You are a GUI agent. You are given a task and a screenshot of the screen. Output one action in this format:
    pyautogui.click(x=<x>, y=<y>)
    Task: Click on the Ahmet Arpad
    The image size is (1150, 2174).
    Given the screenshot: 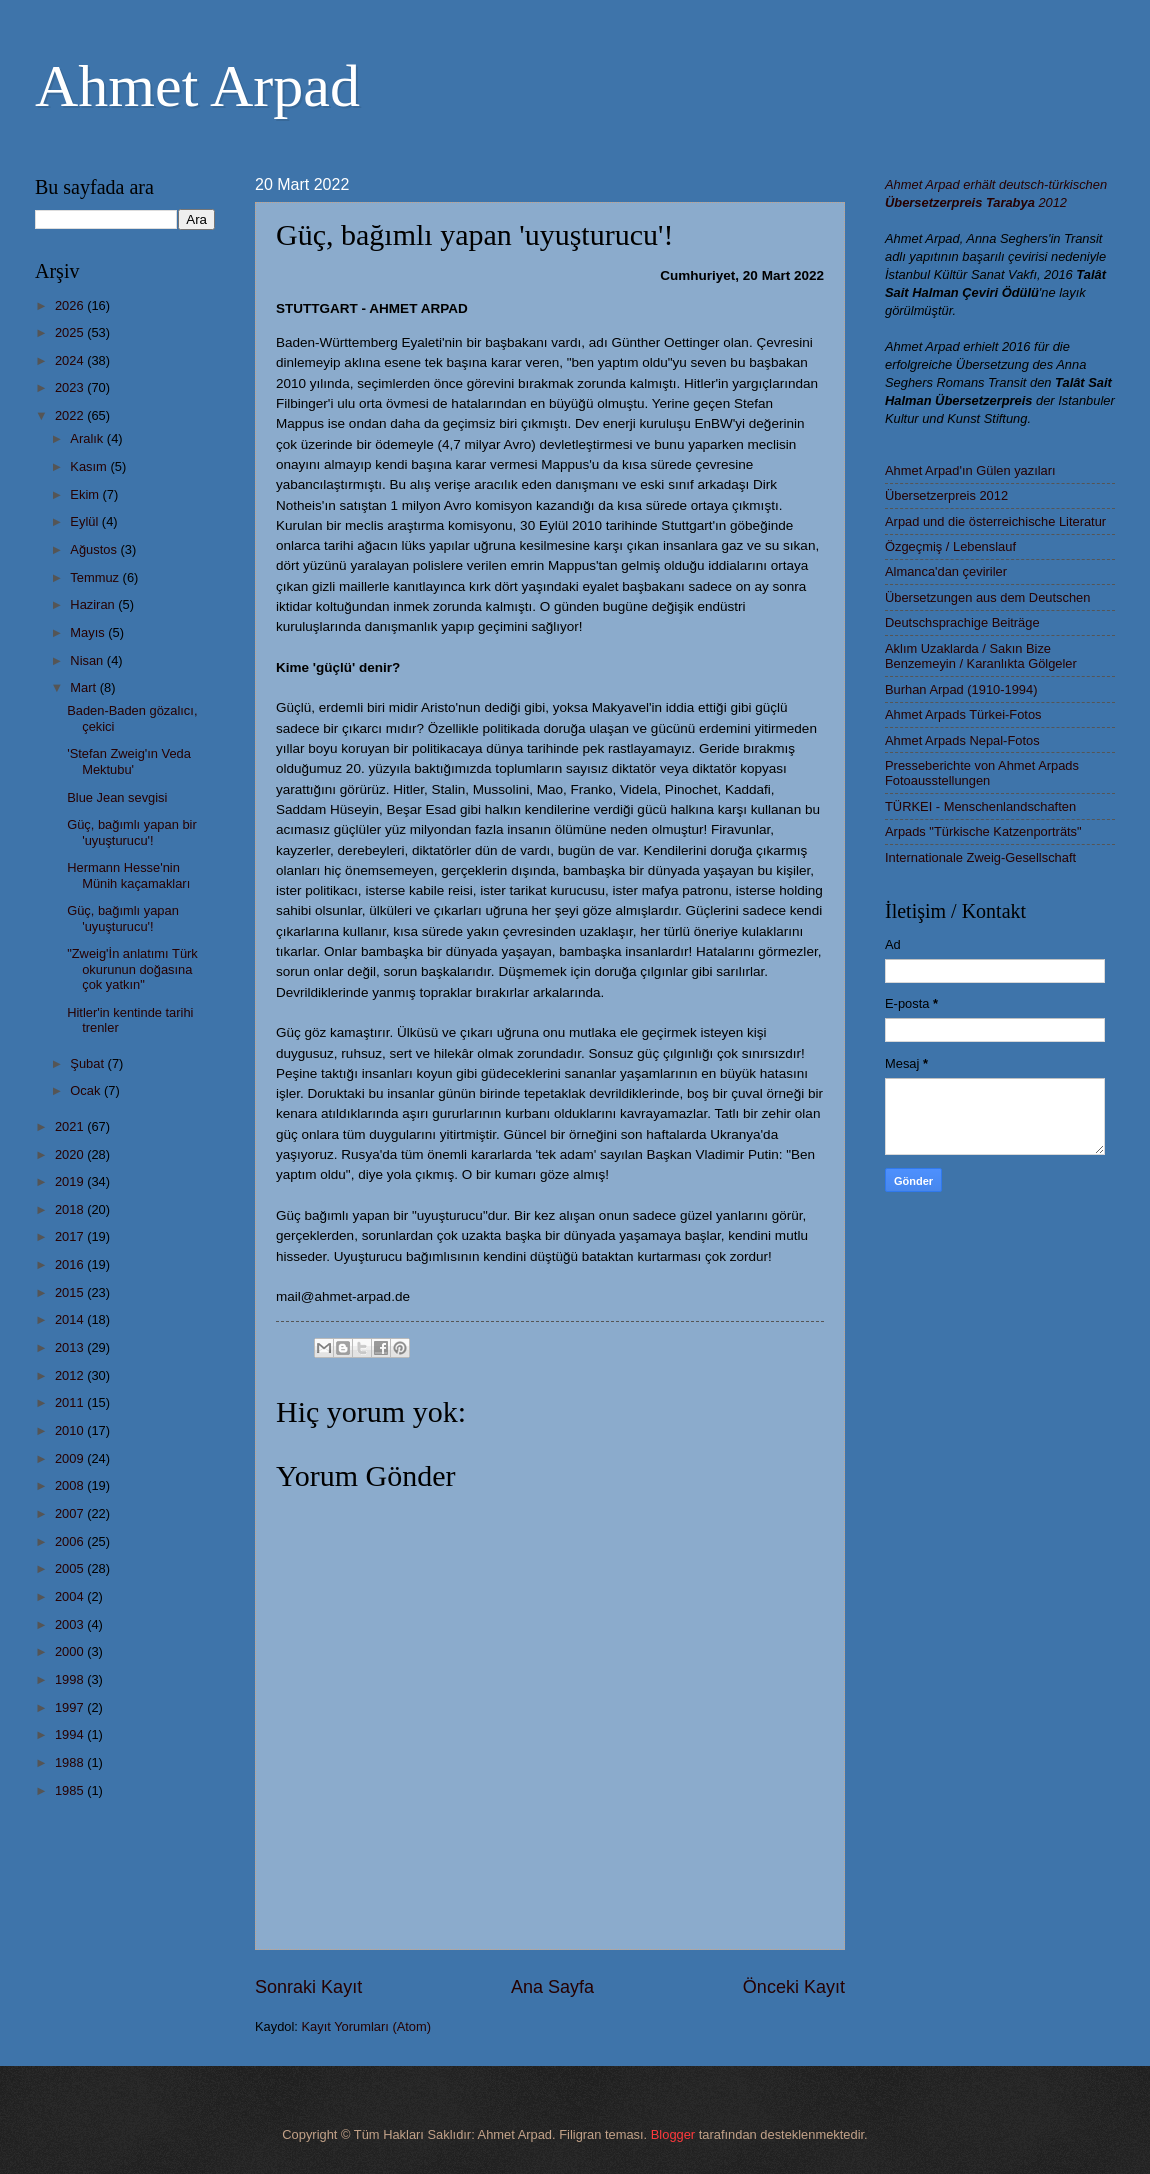 What is the action you would take?
    pyautogui.click(x=197, y=86)
    